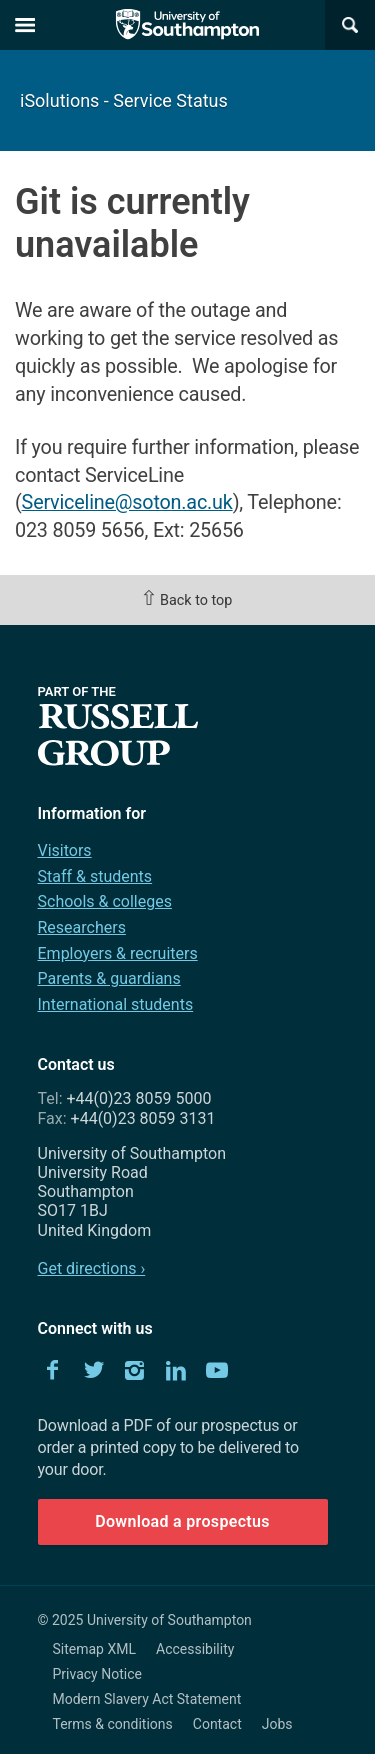  I want to click on Download a prospectus, so click(182, 1521).